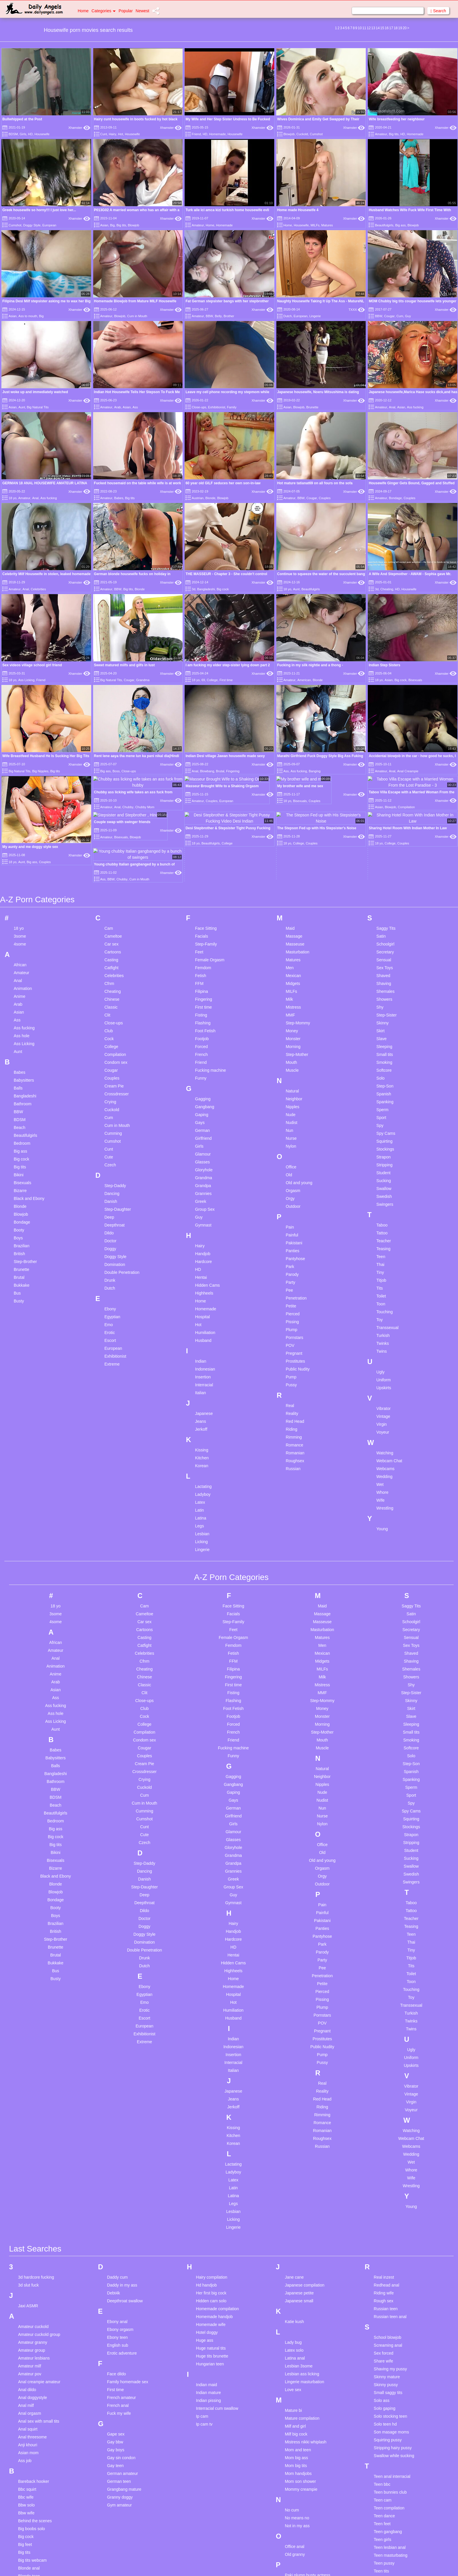  What do you see at coordinates (383, 1348) in the screenshot?
I see `Voyeur` at bounding box center [383, 1348].